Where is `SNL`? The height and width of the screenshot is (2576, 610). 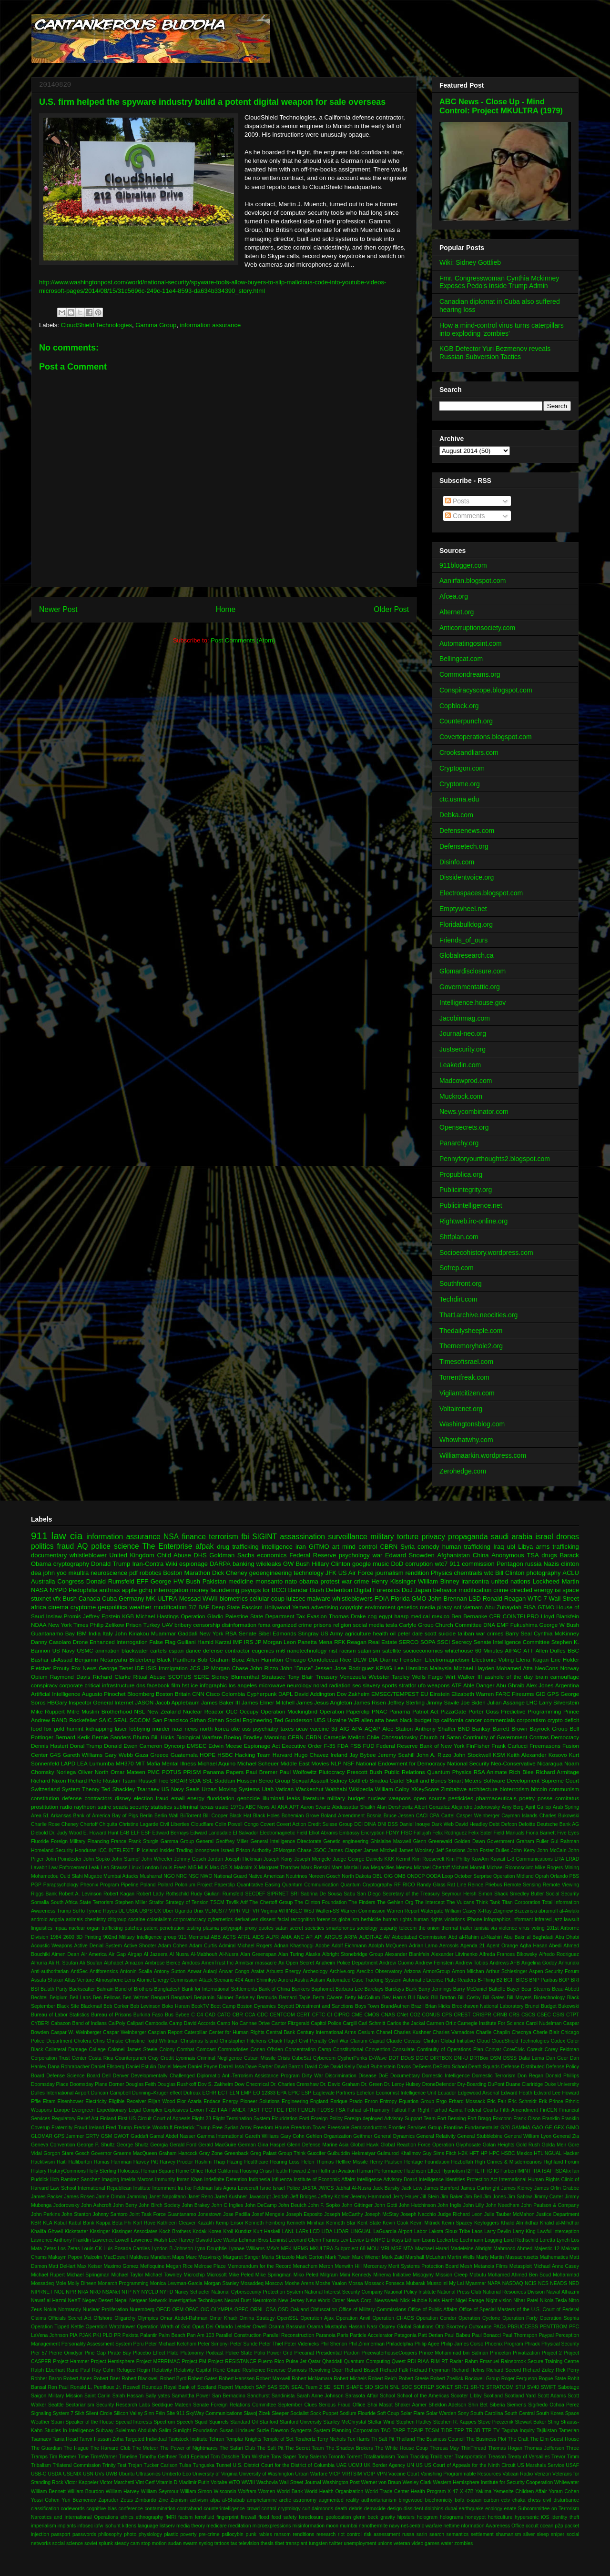 SNL is located at coordinates (394, 2387).